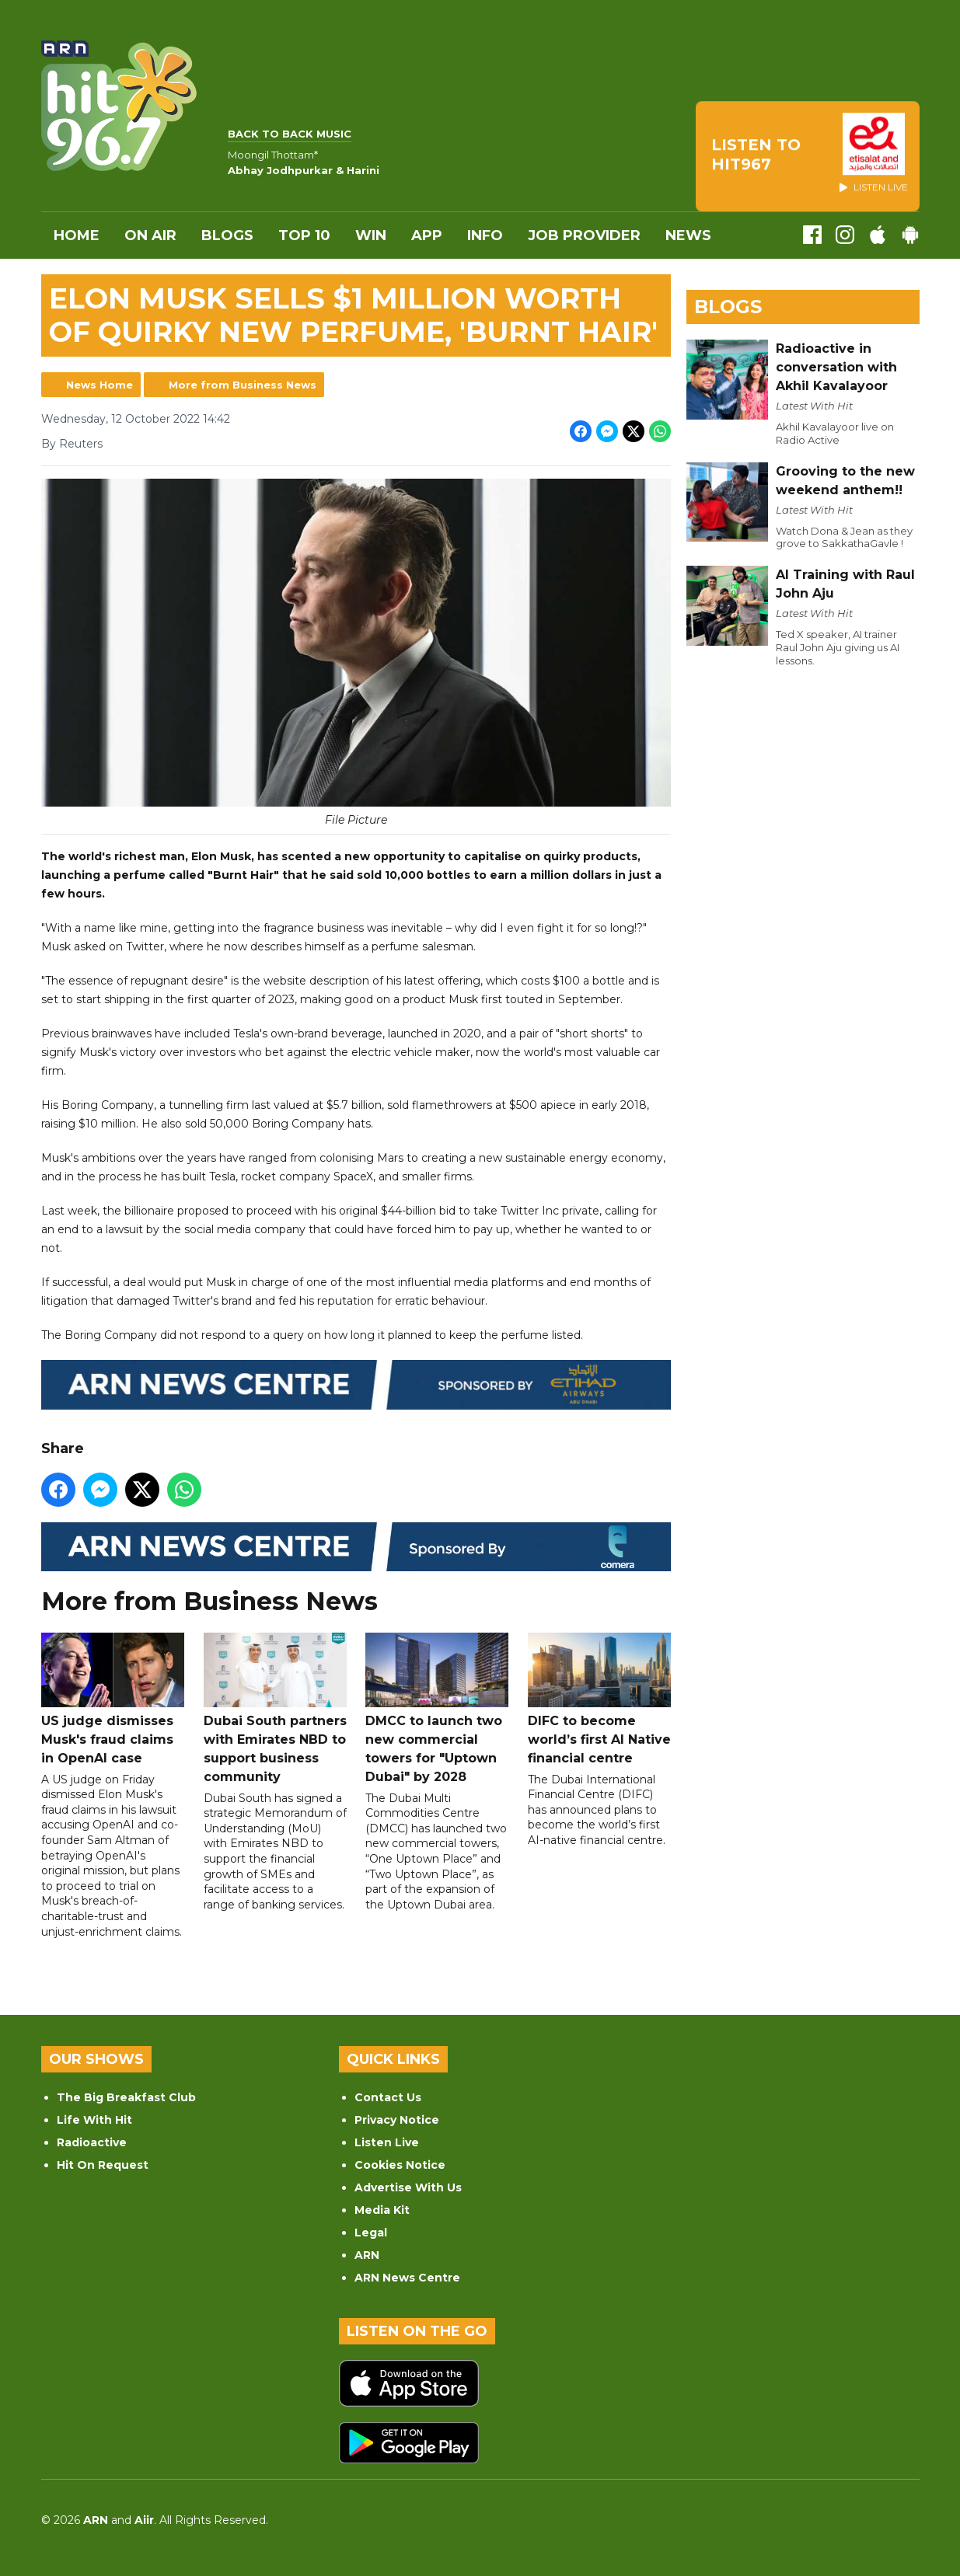  Describe the element at coordinates (242, 384) in the screenshot. I see `More from Business News` at that location.